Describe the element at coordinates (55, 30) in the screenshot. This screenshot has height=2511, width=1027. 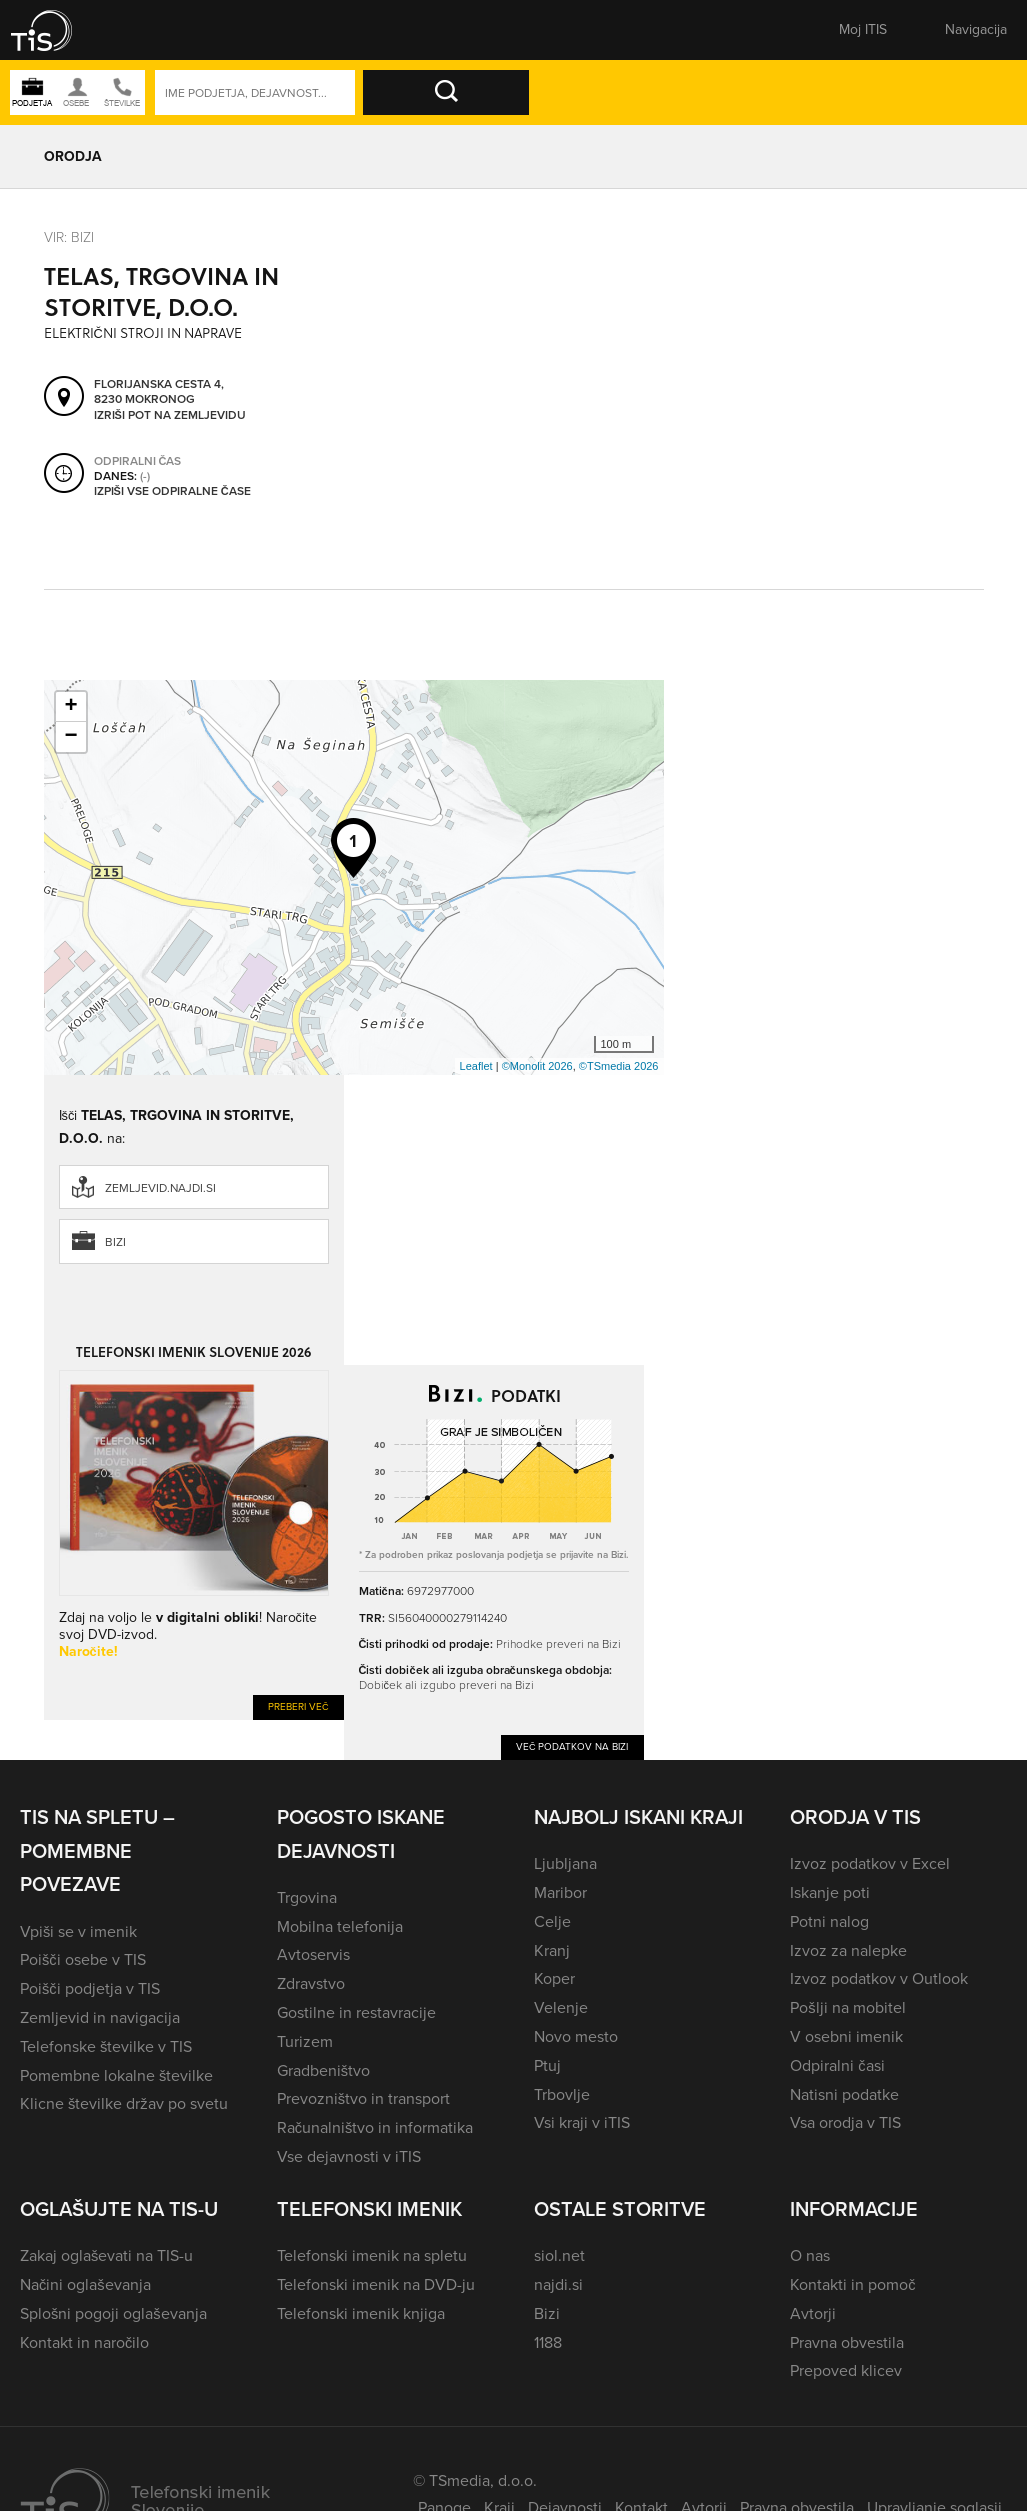
I see `[button]` at that location.